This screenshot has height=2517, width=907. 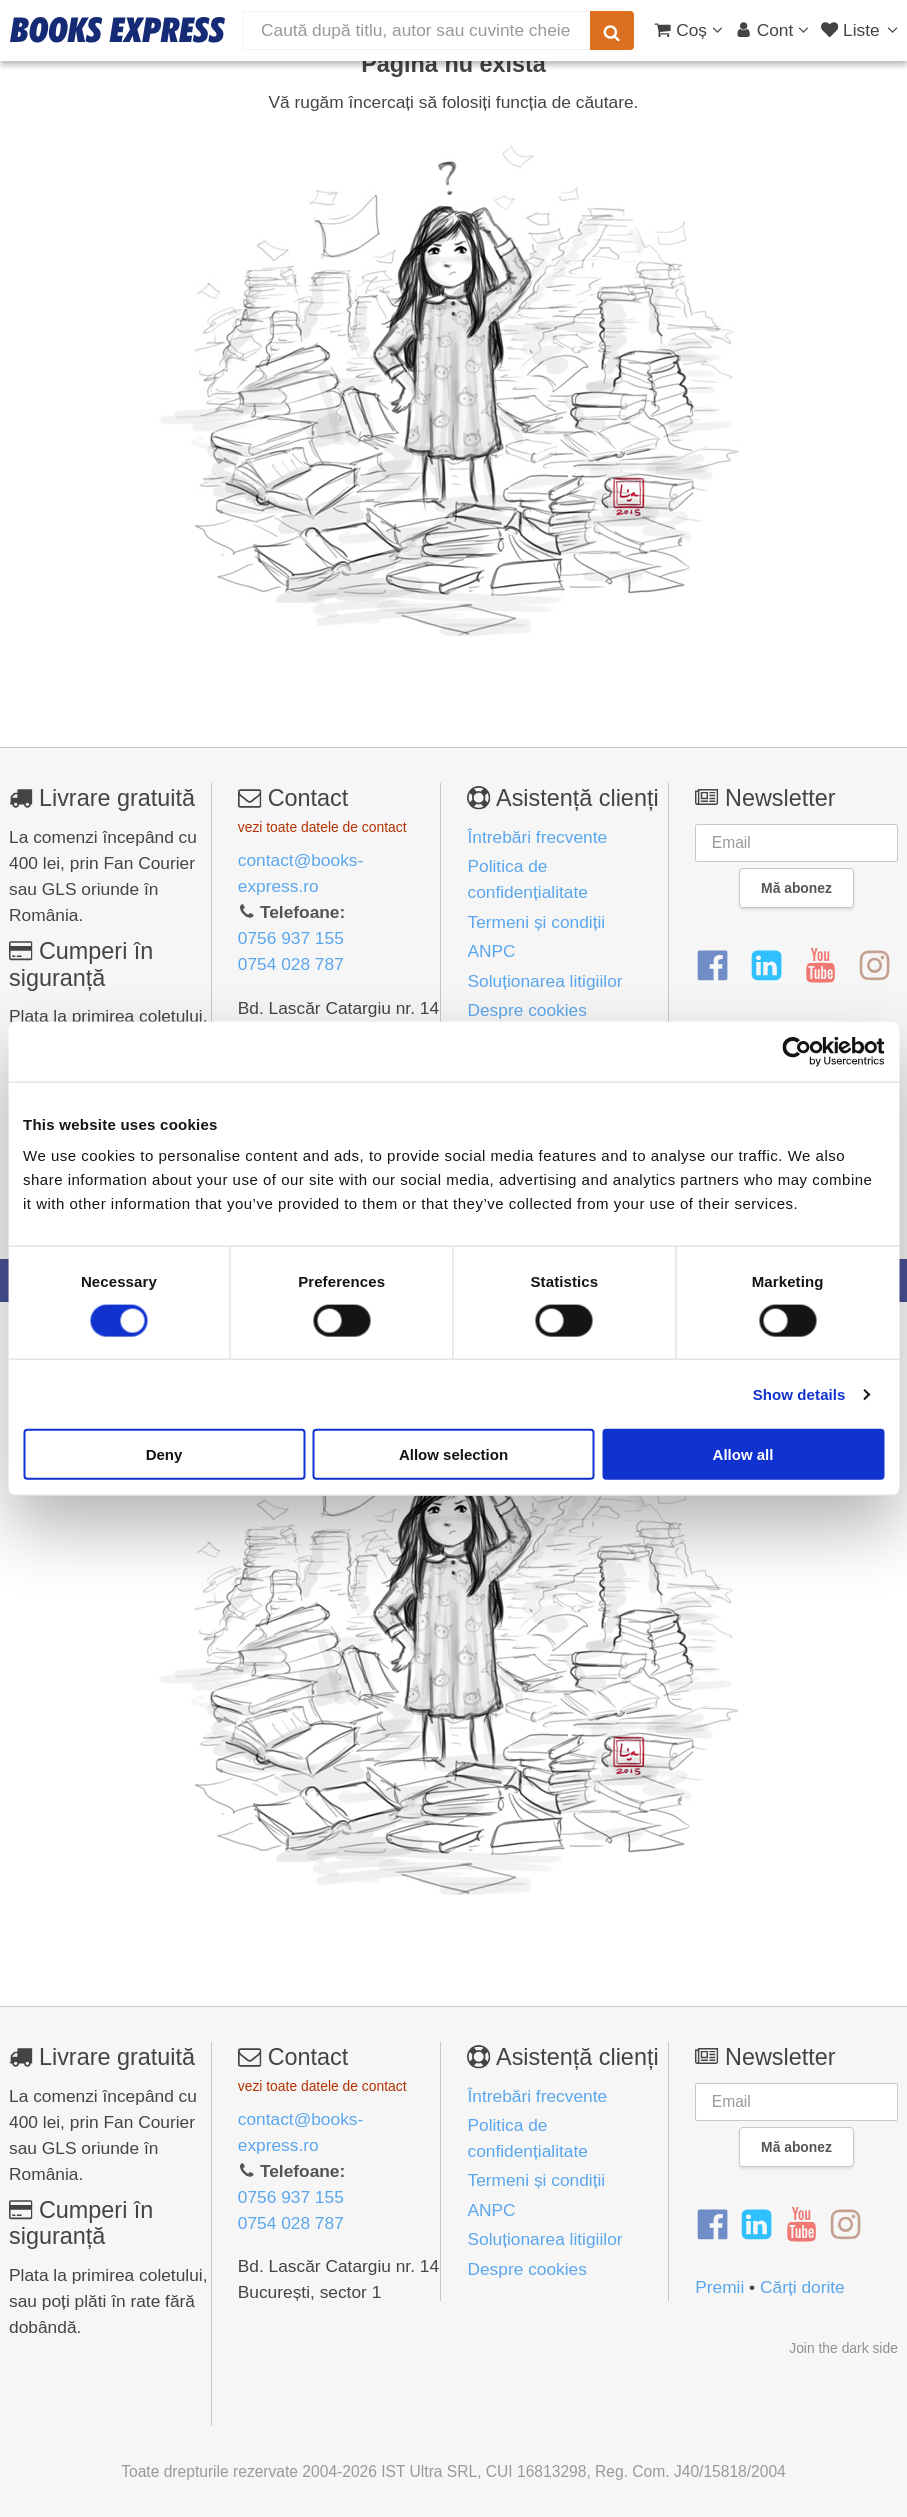 What do you see at coordinates (772, 30) in the screenshot?
I see `[Cont utilizator]` at bounding box center [772, 30].